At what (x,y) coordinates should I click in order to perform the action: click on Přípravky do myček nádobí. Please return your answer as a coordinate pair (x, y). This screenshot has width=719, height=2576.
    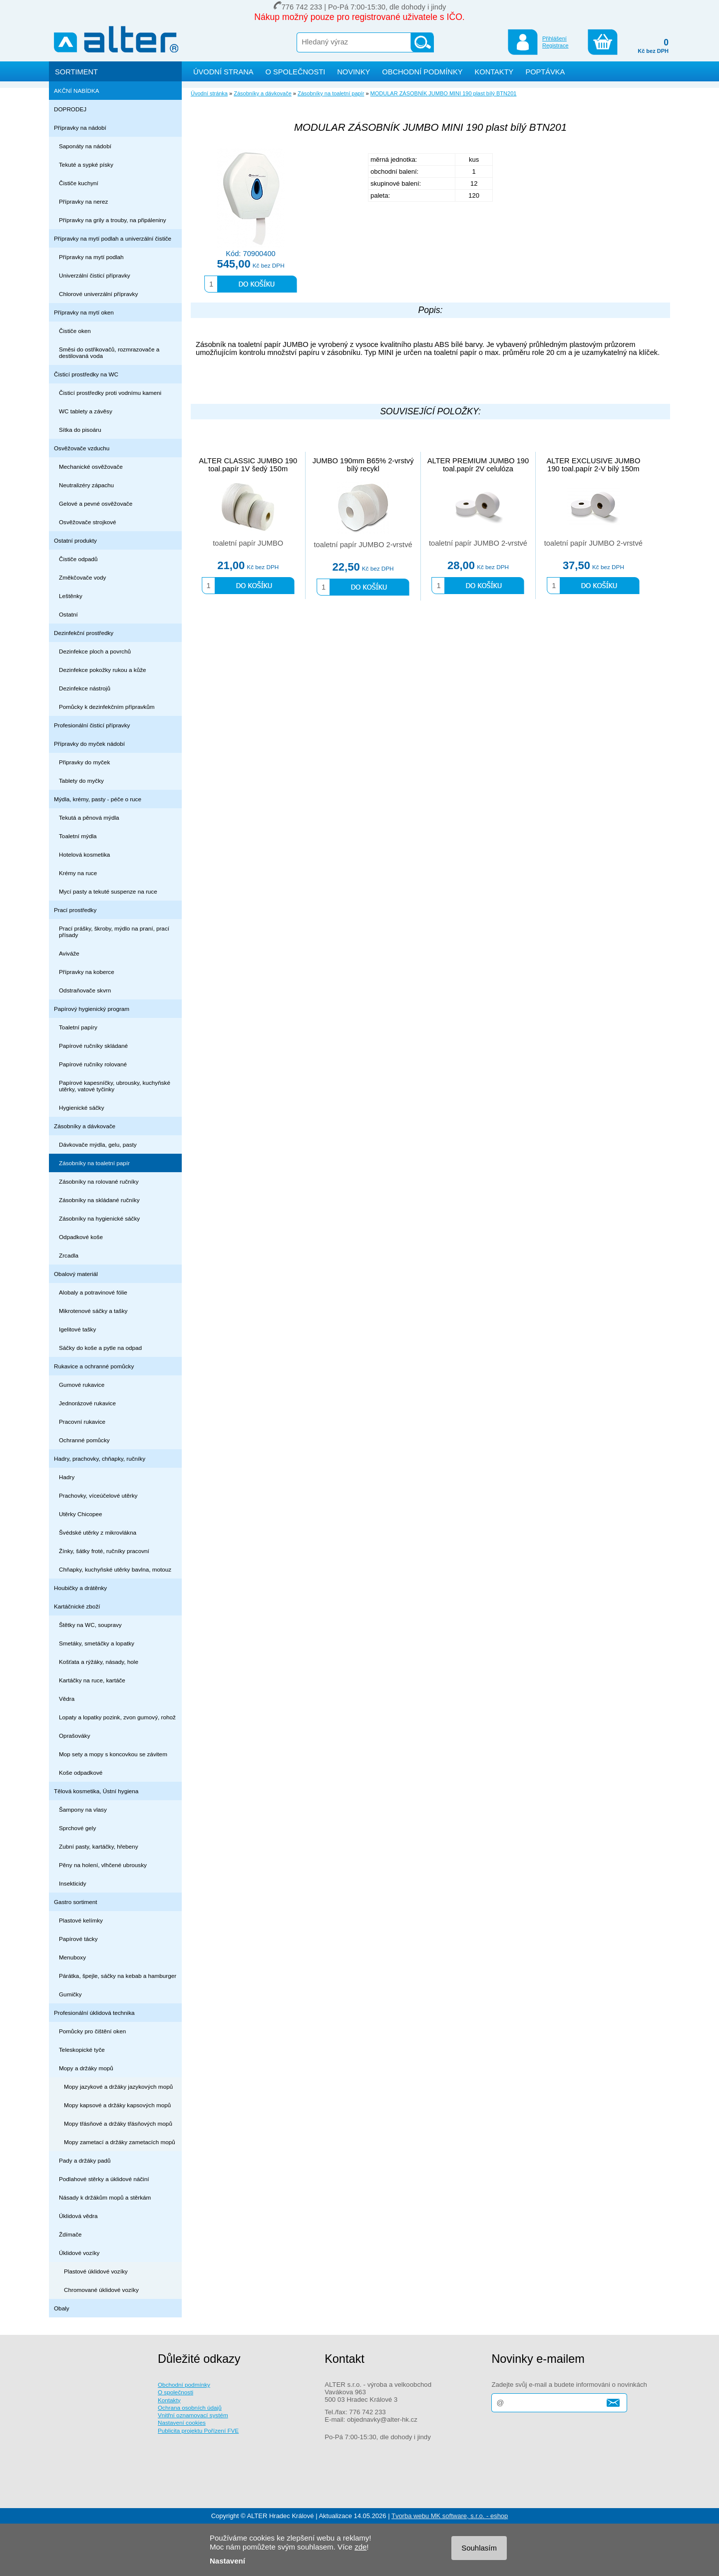
    Looking at the image, I should click on (89, 743).